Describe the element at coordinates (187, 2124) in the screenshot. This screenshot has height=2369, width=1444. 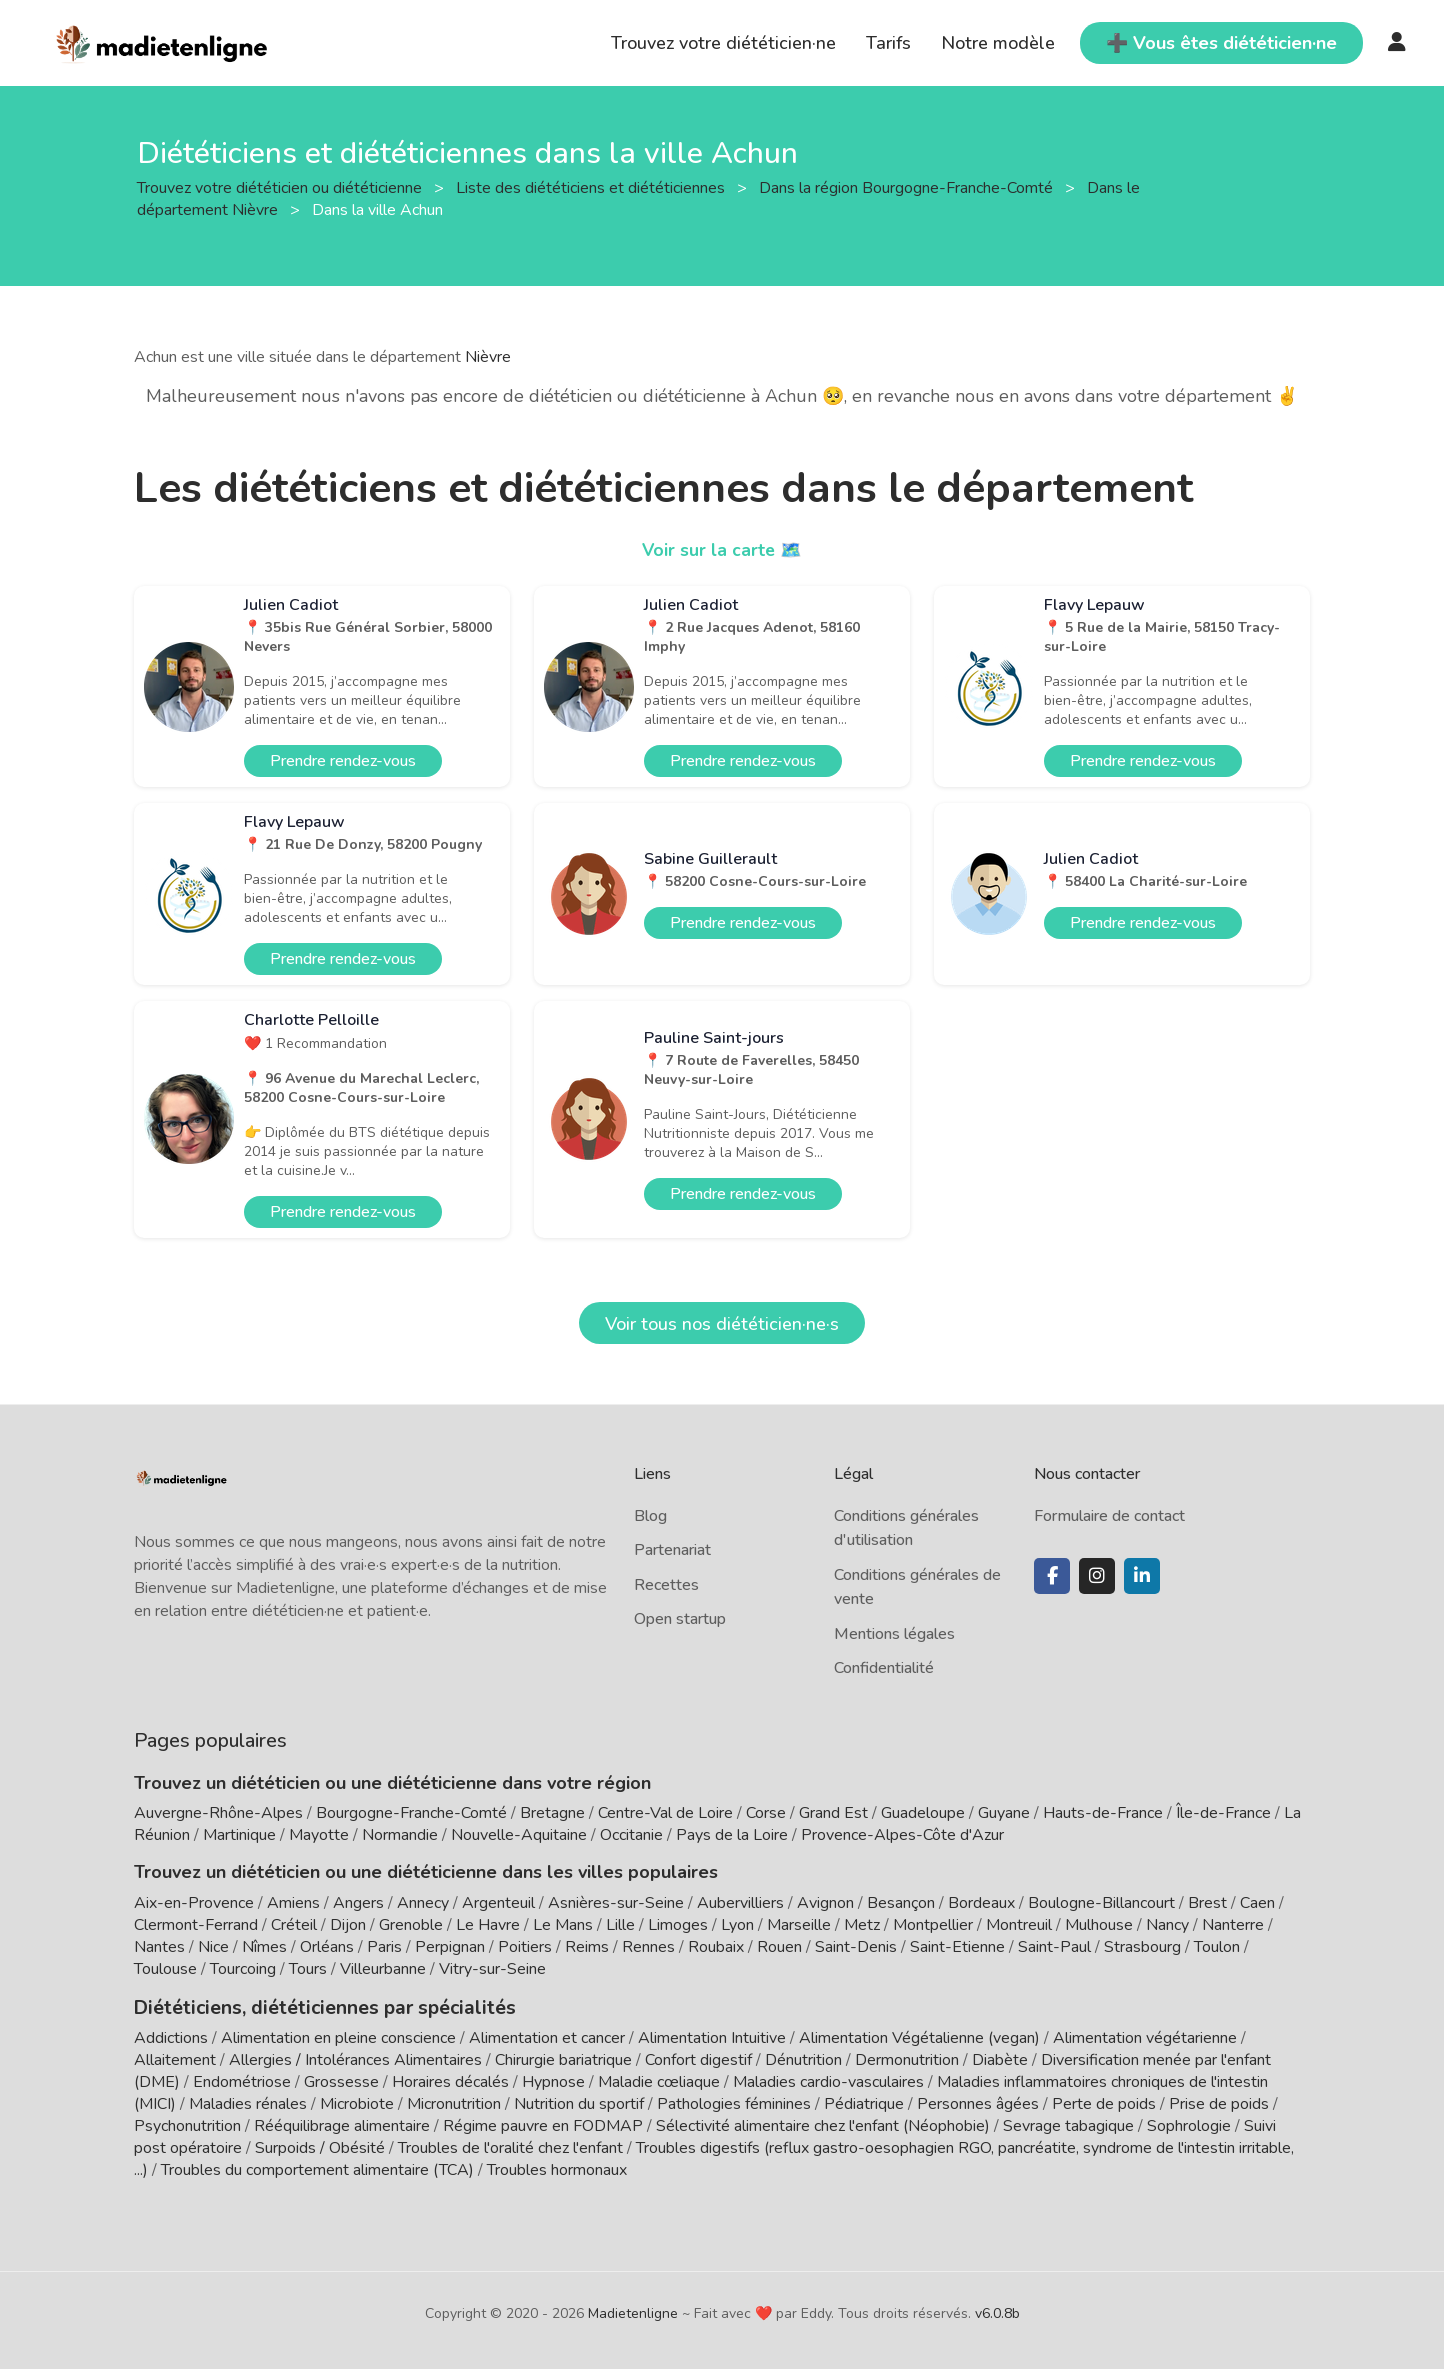
I see `Psychonutrition` at that location.